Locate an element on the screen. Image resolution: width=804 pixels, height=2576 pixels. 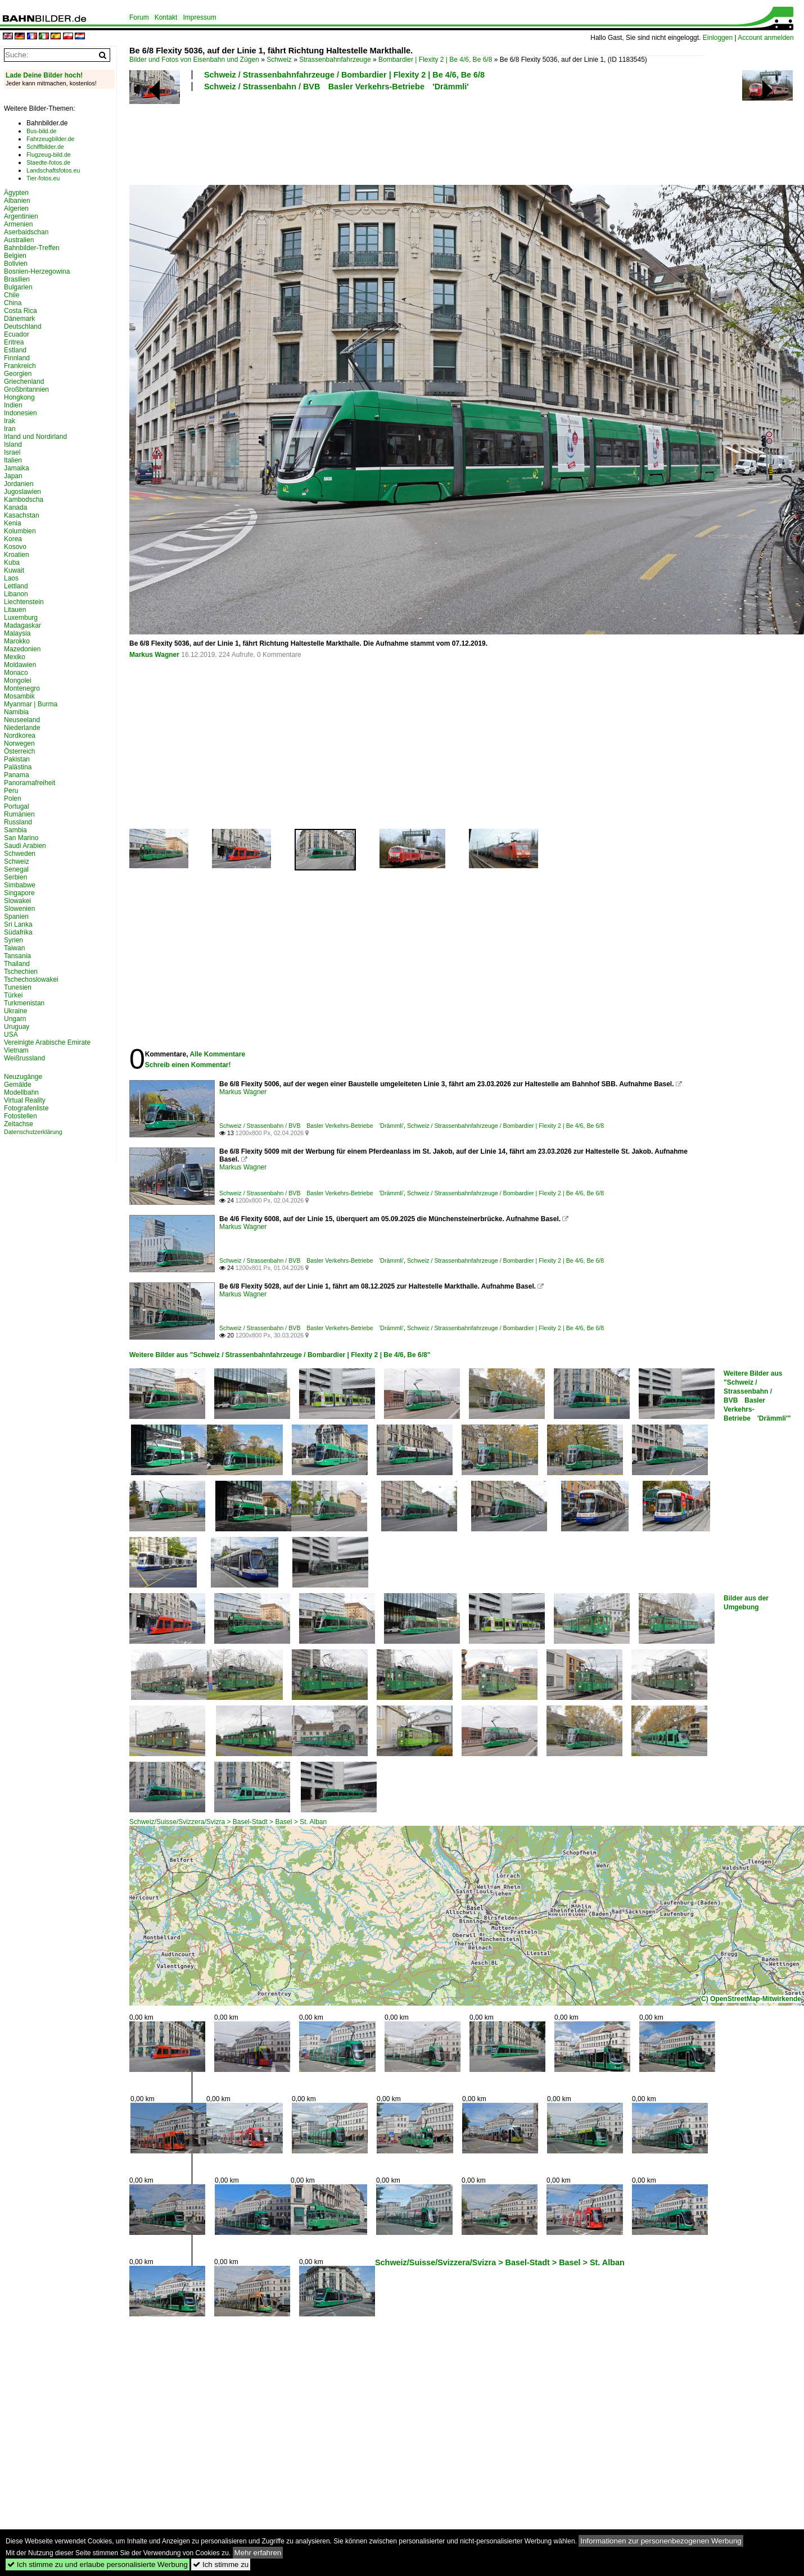
Vietnam is located at coordinates (16, 1050).